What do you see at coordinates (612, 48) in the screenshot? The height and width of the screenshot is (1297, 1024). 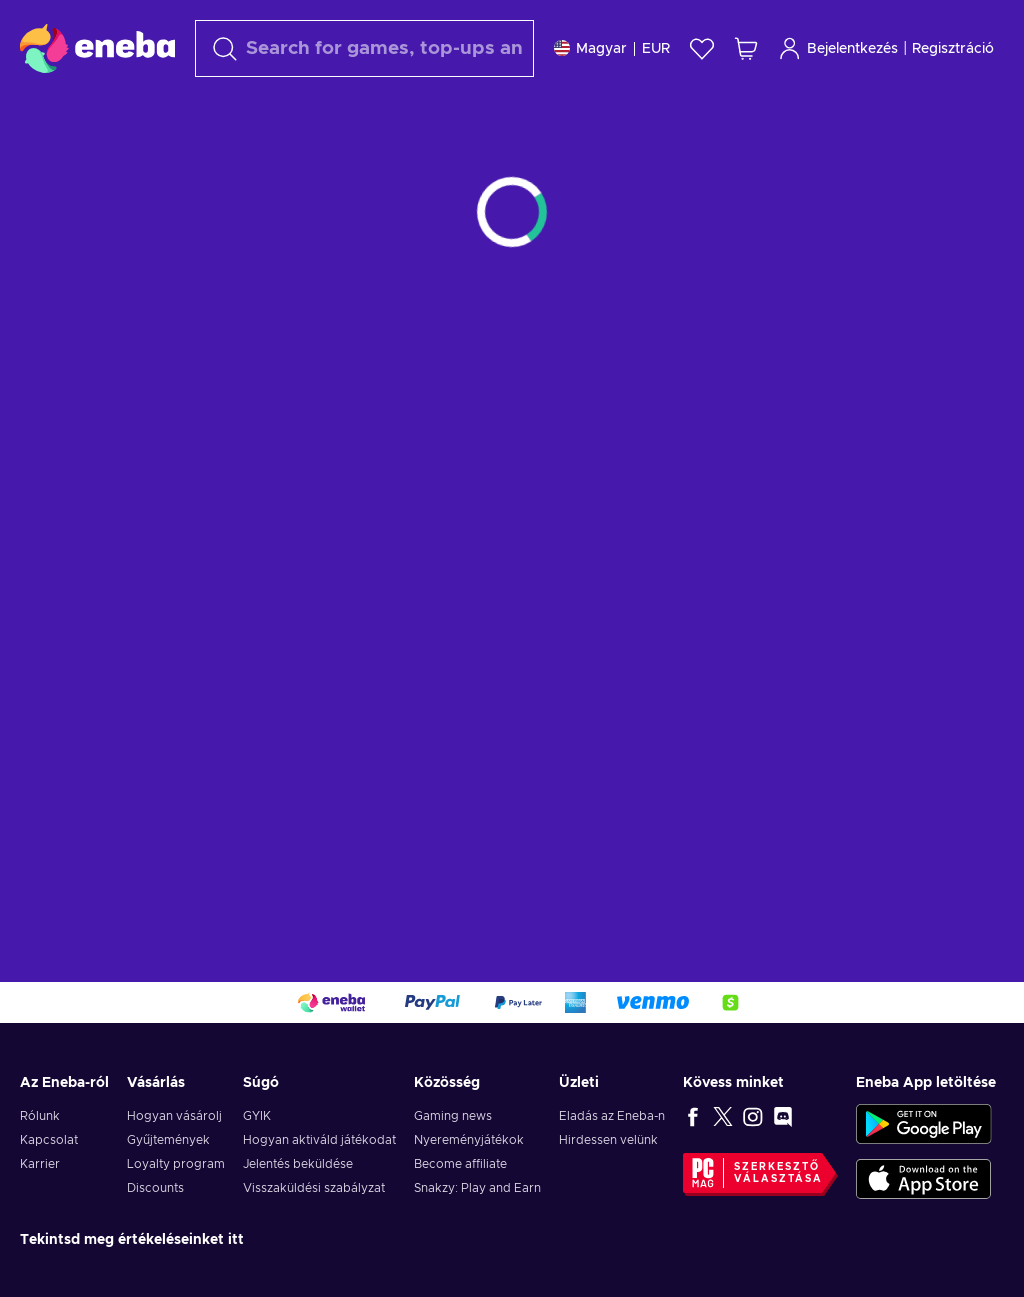 I see `[Beállitások]` at bounding box center [612, 48].